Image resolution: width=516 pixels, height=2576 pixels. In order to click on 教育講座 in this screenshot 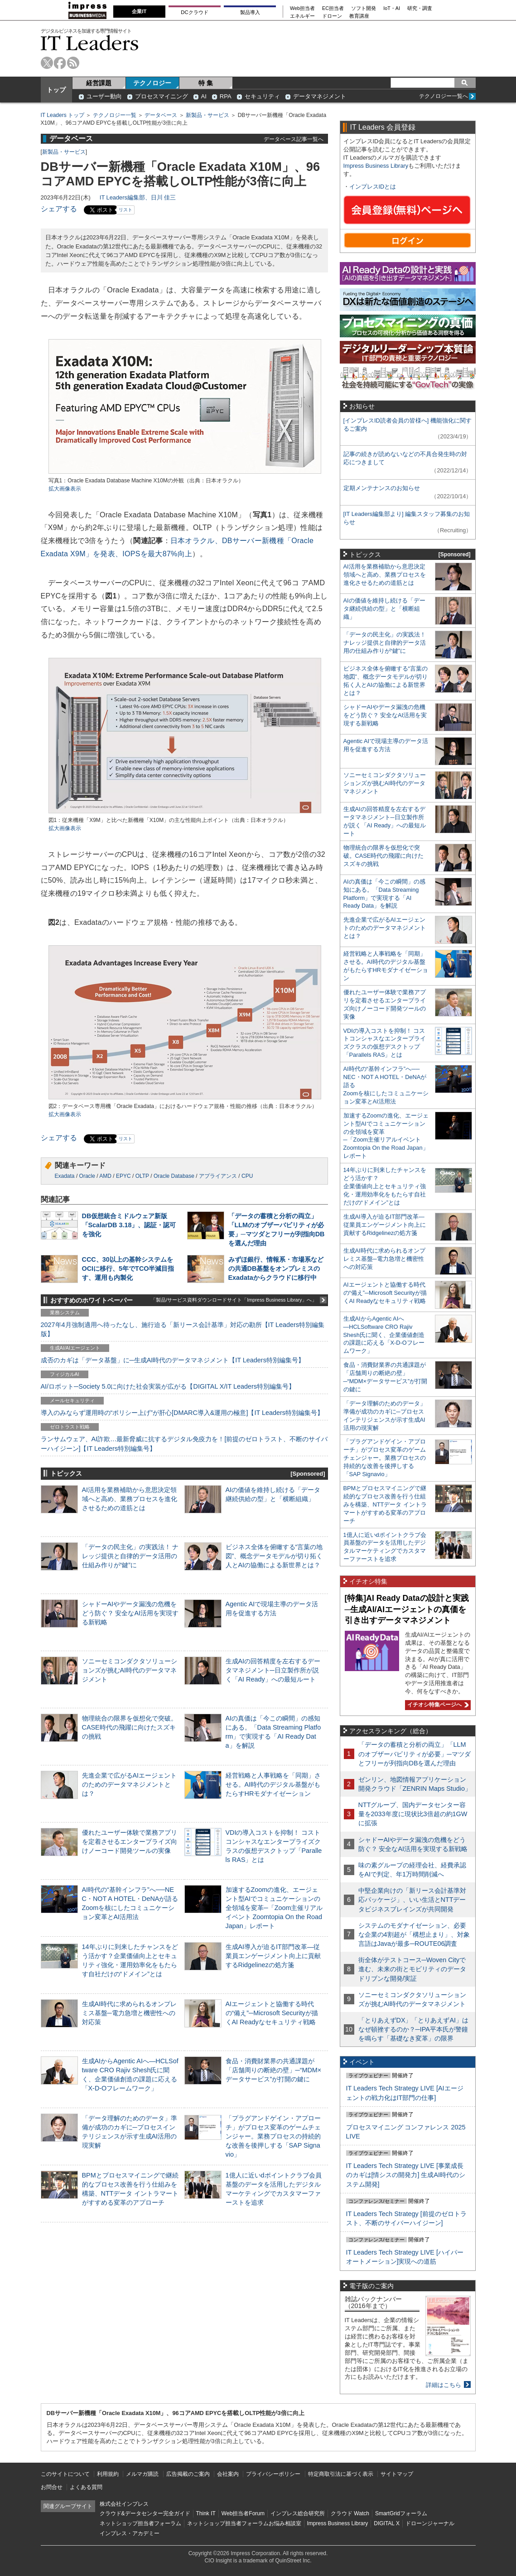, I will do `click(359, 16)`.